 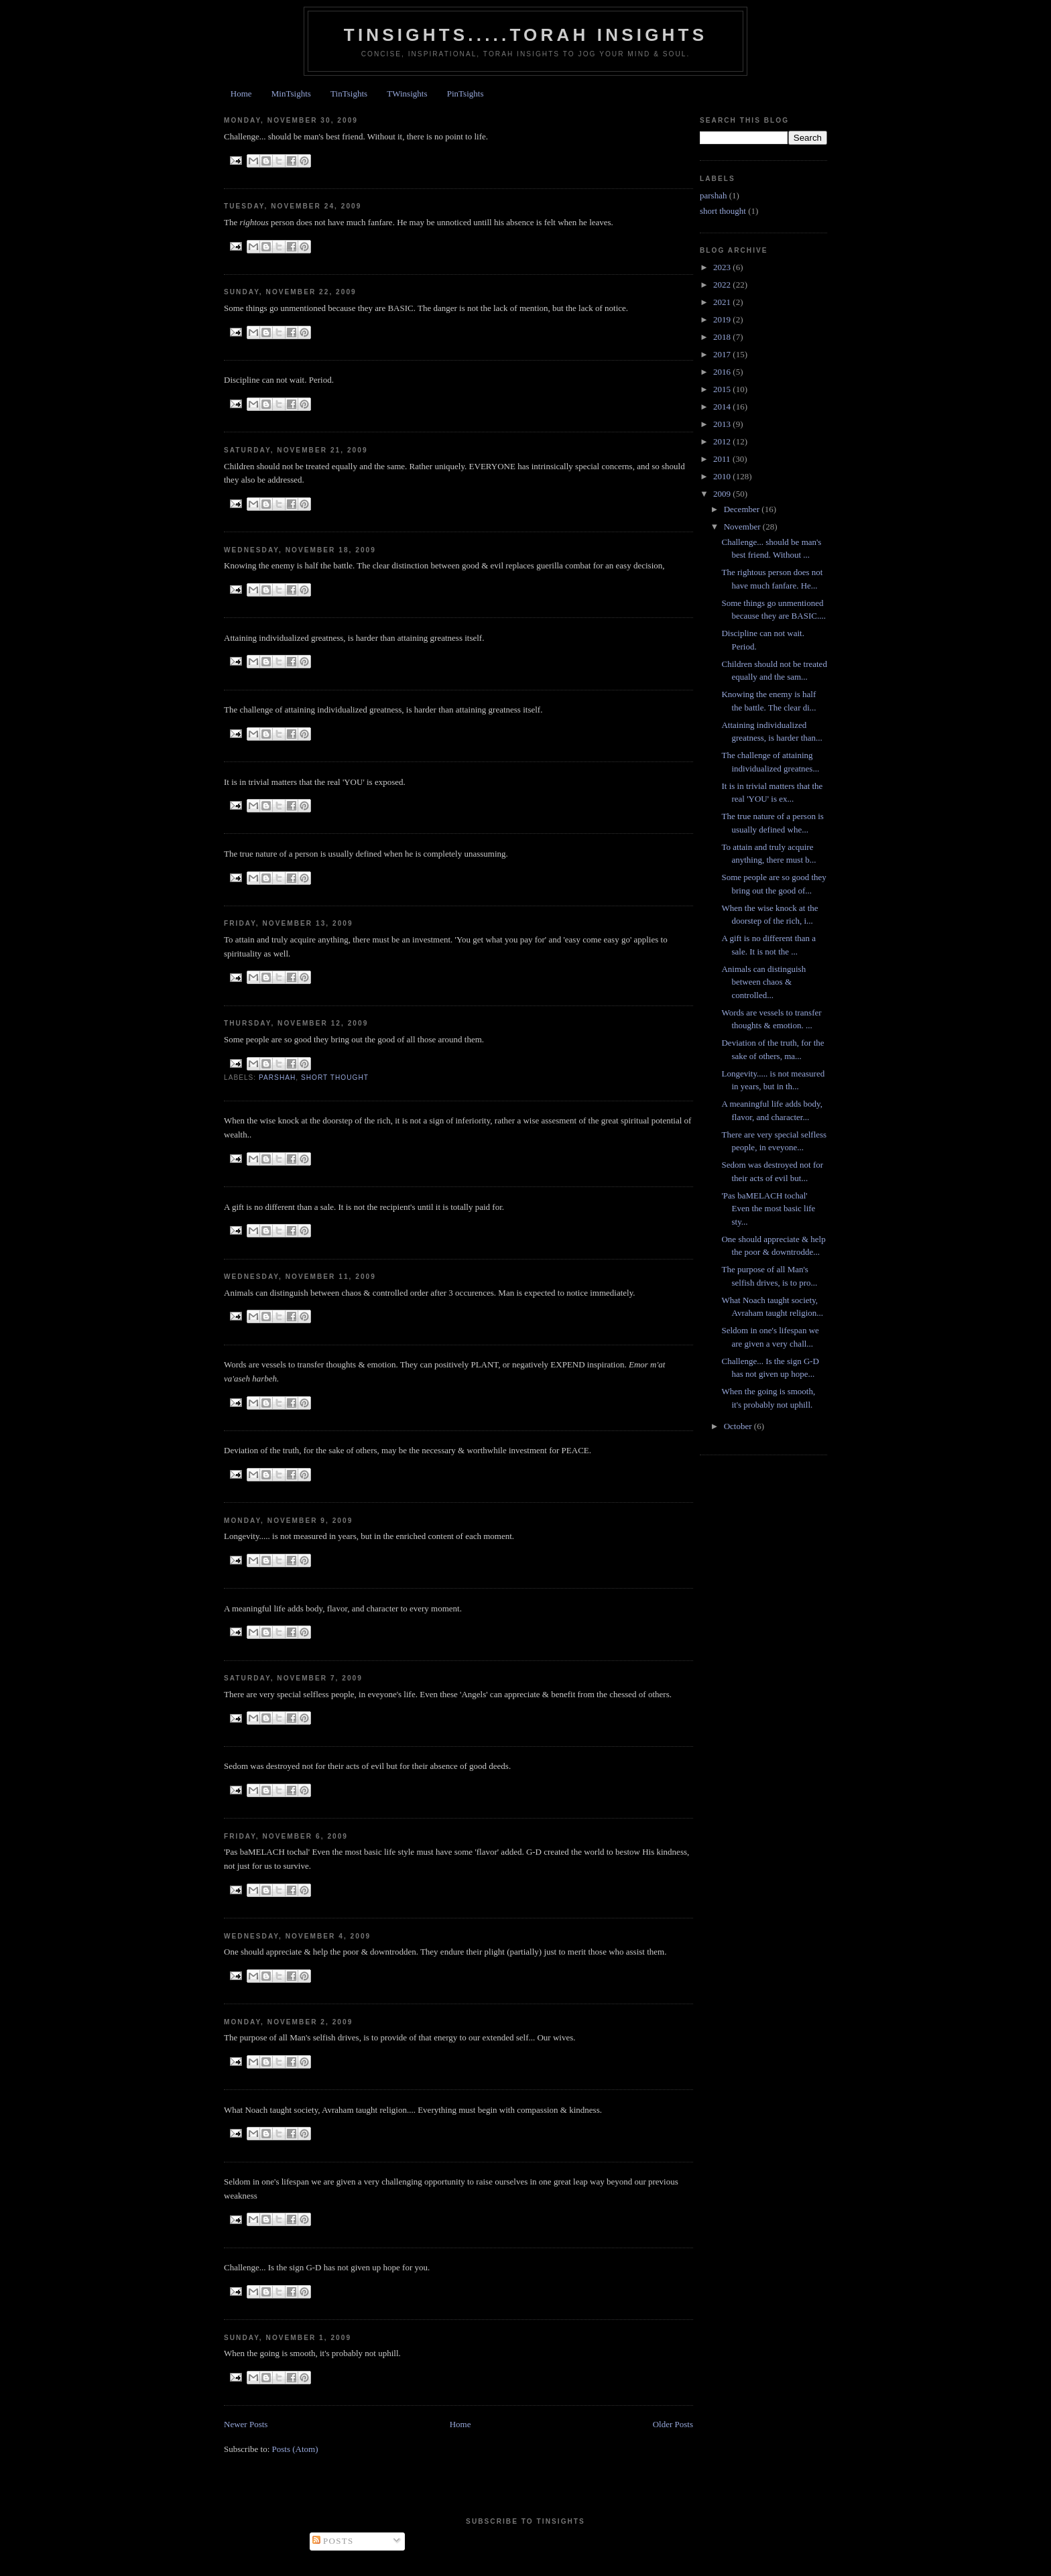 What do you see at coordinates (335, 1077) in the screenshot?
I see `short thought` at bounding box center [335, 1077].